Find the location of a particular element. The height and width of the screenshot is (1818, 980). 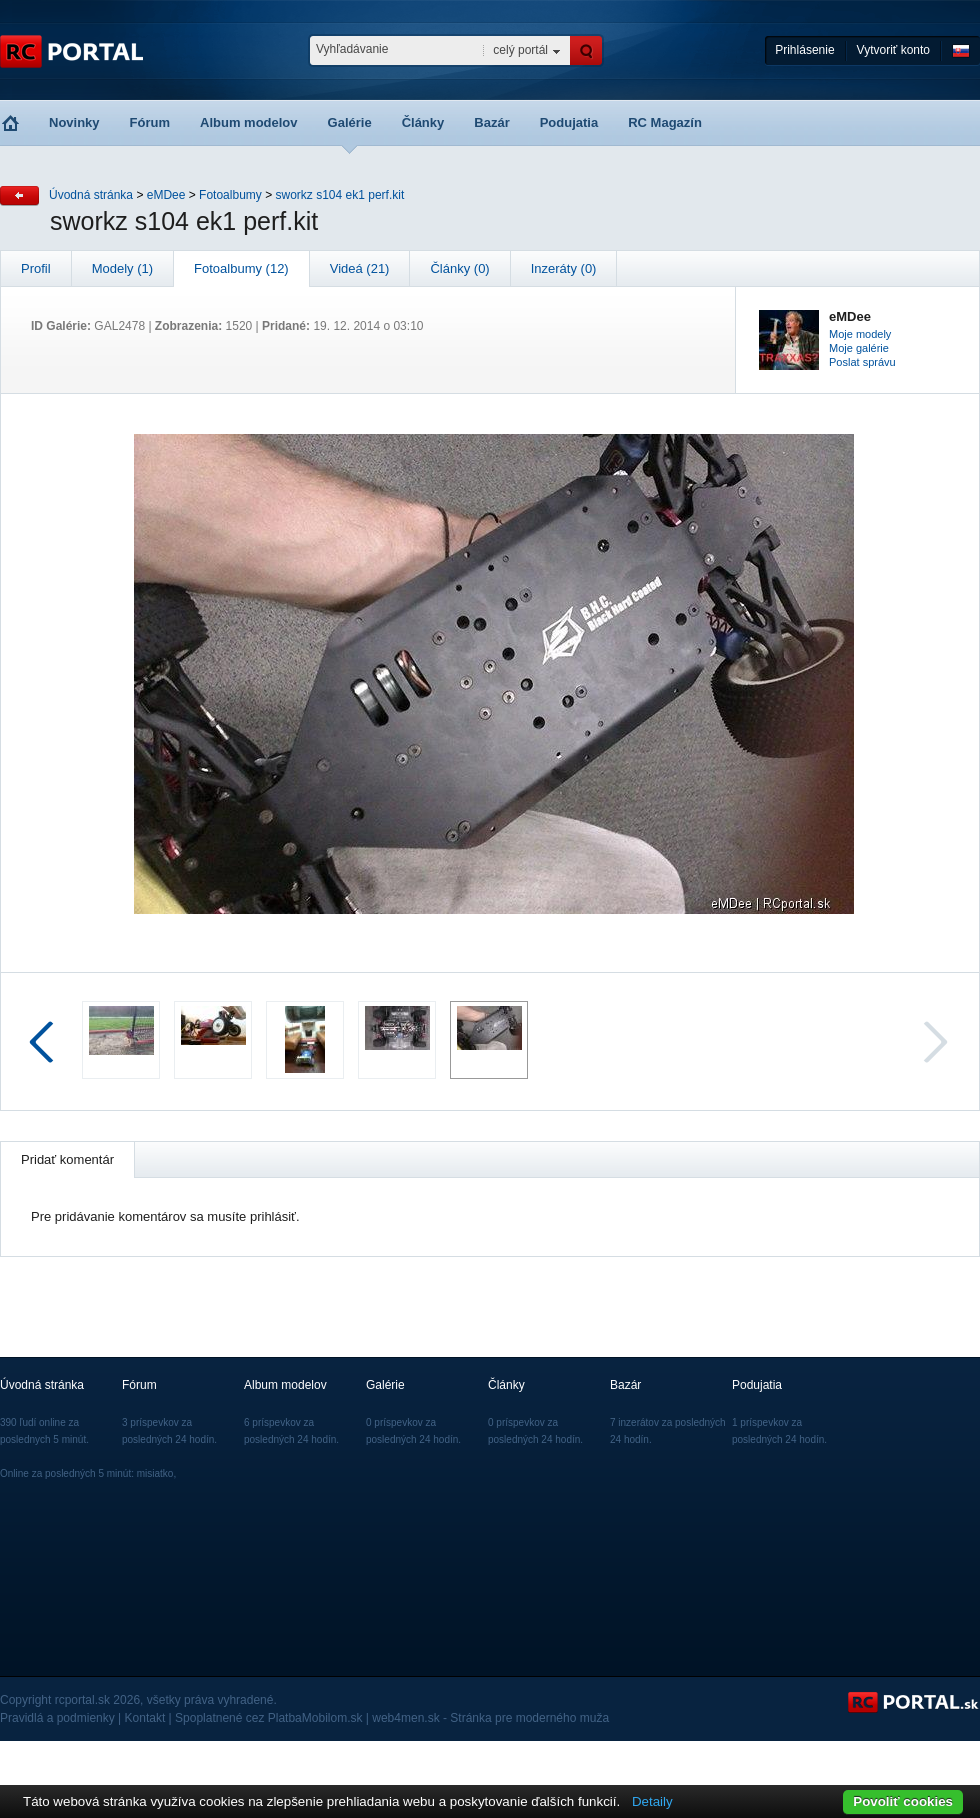

Prihlásenie is located at coordinates (804, 50).